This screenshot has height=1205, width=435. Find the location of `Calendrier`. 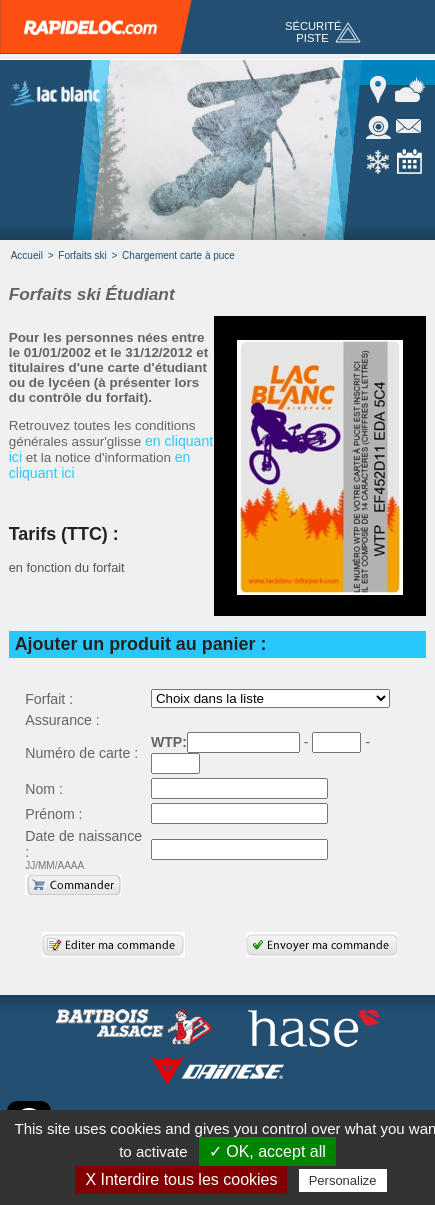

Calendrier is located at coordinates (410, 162).